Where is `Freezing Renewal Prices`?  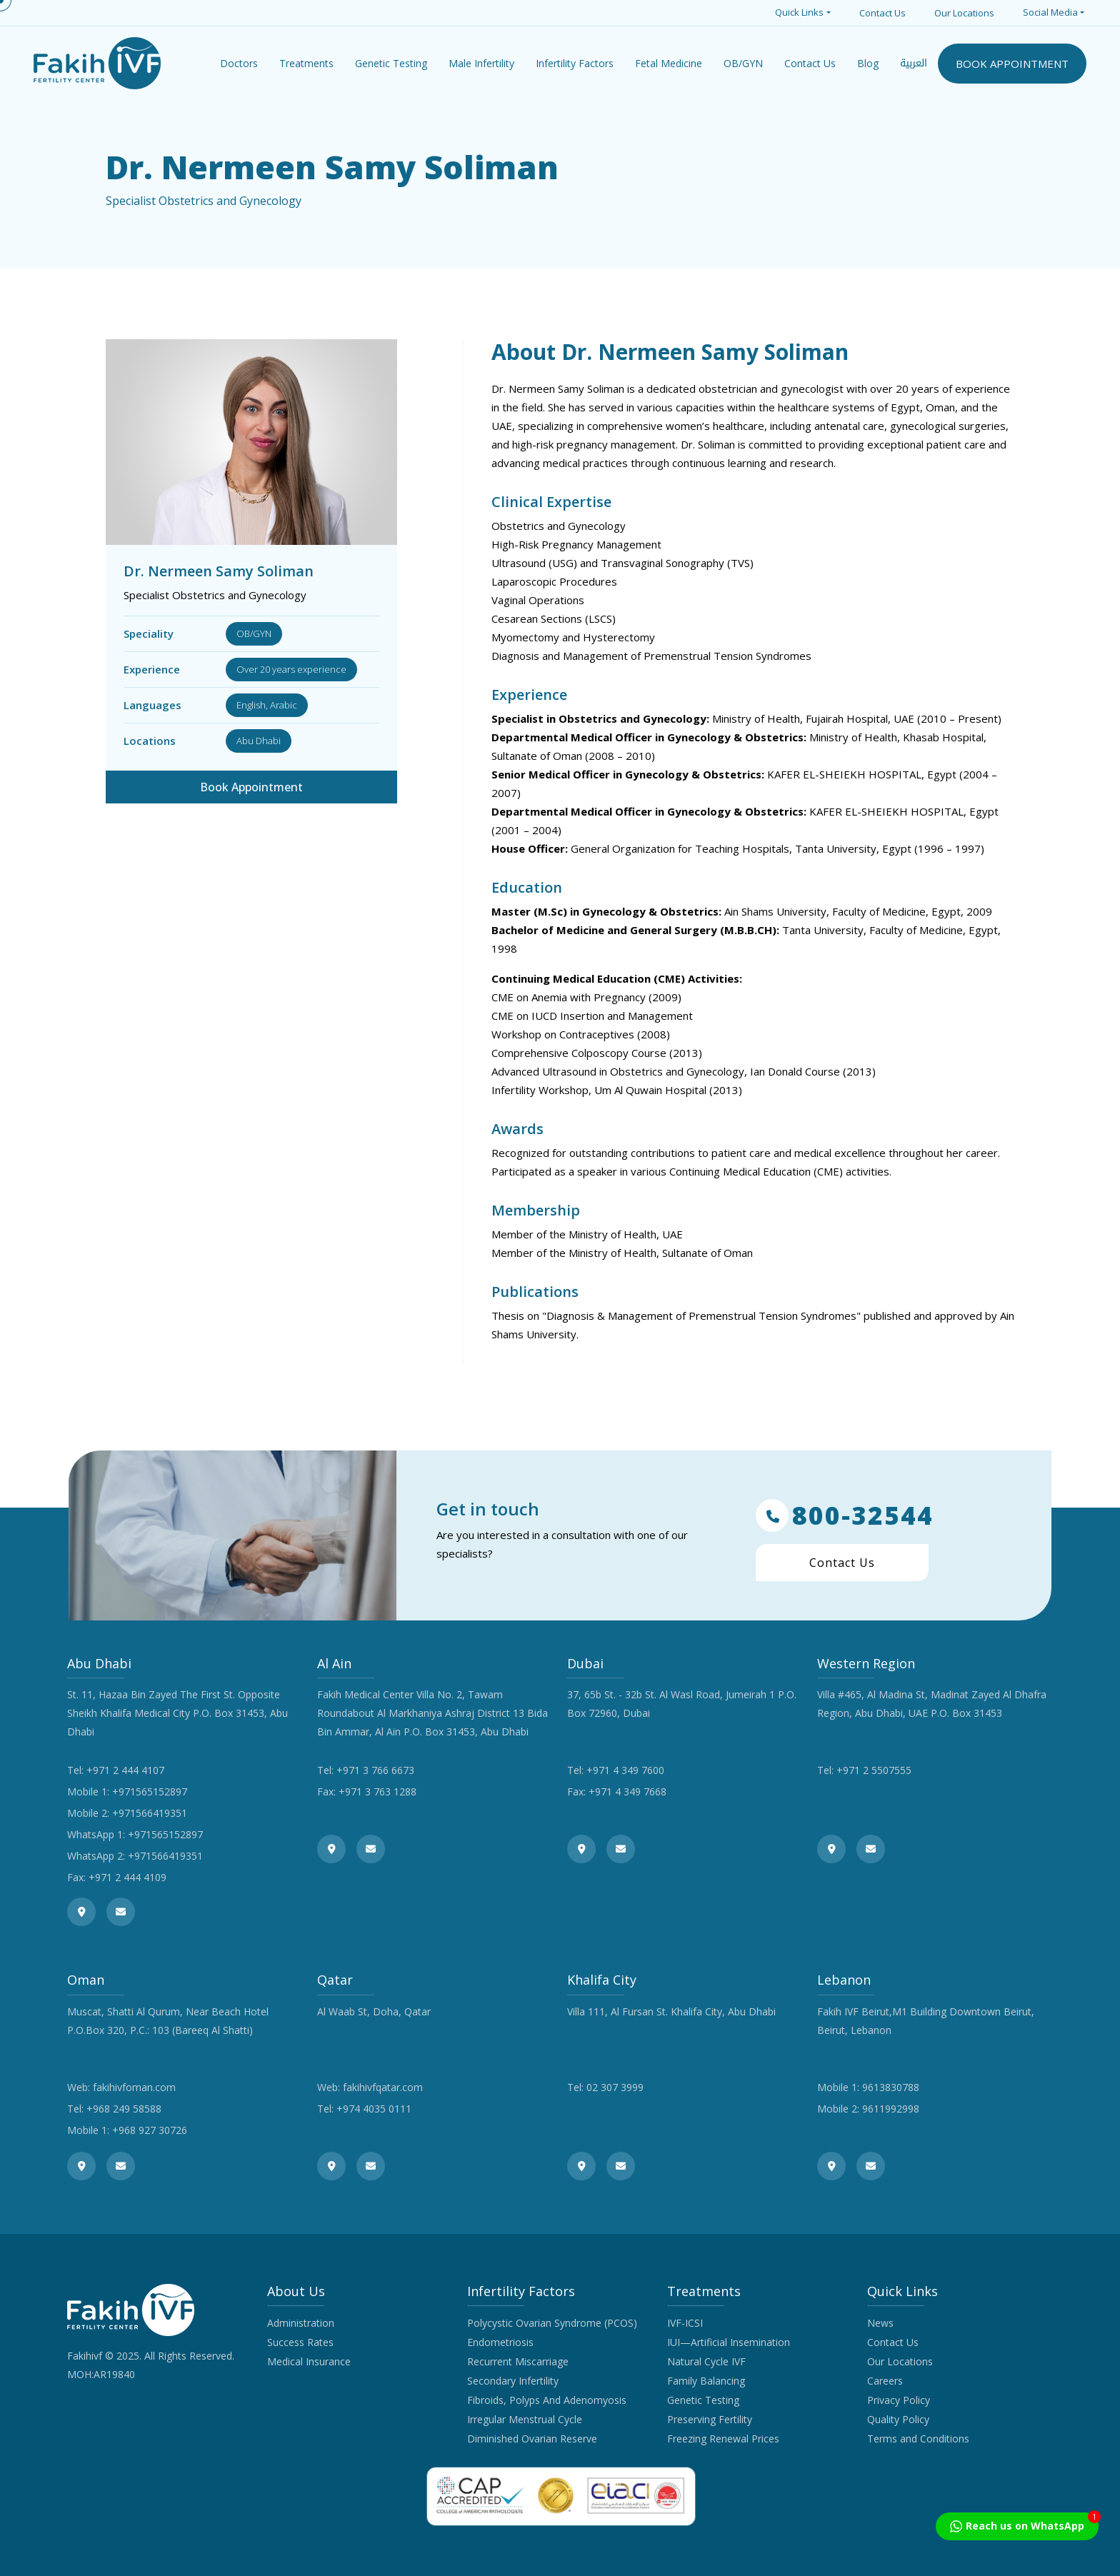
Freezing Renewal Prices is located at coordinates (723, 2438).